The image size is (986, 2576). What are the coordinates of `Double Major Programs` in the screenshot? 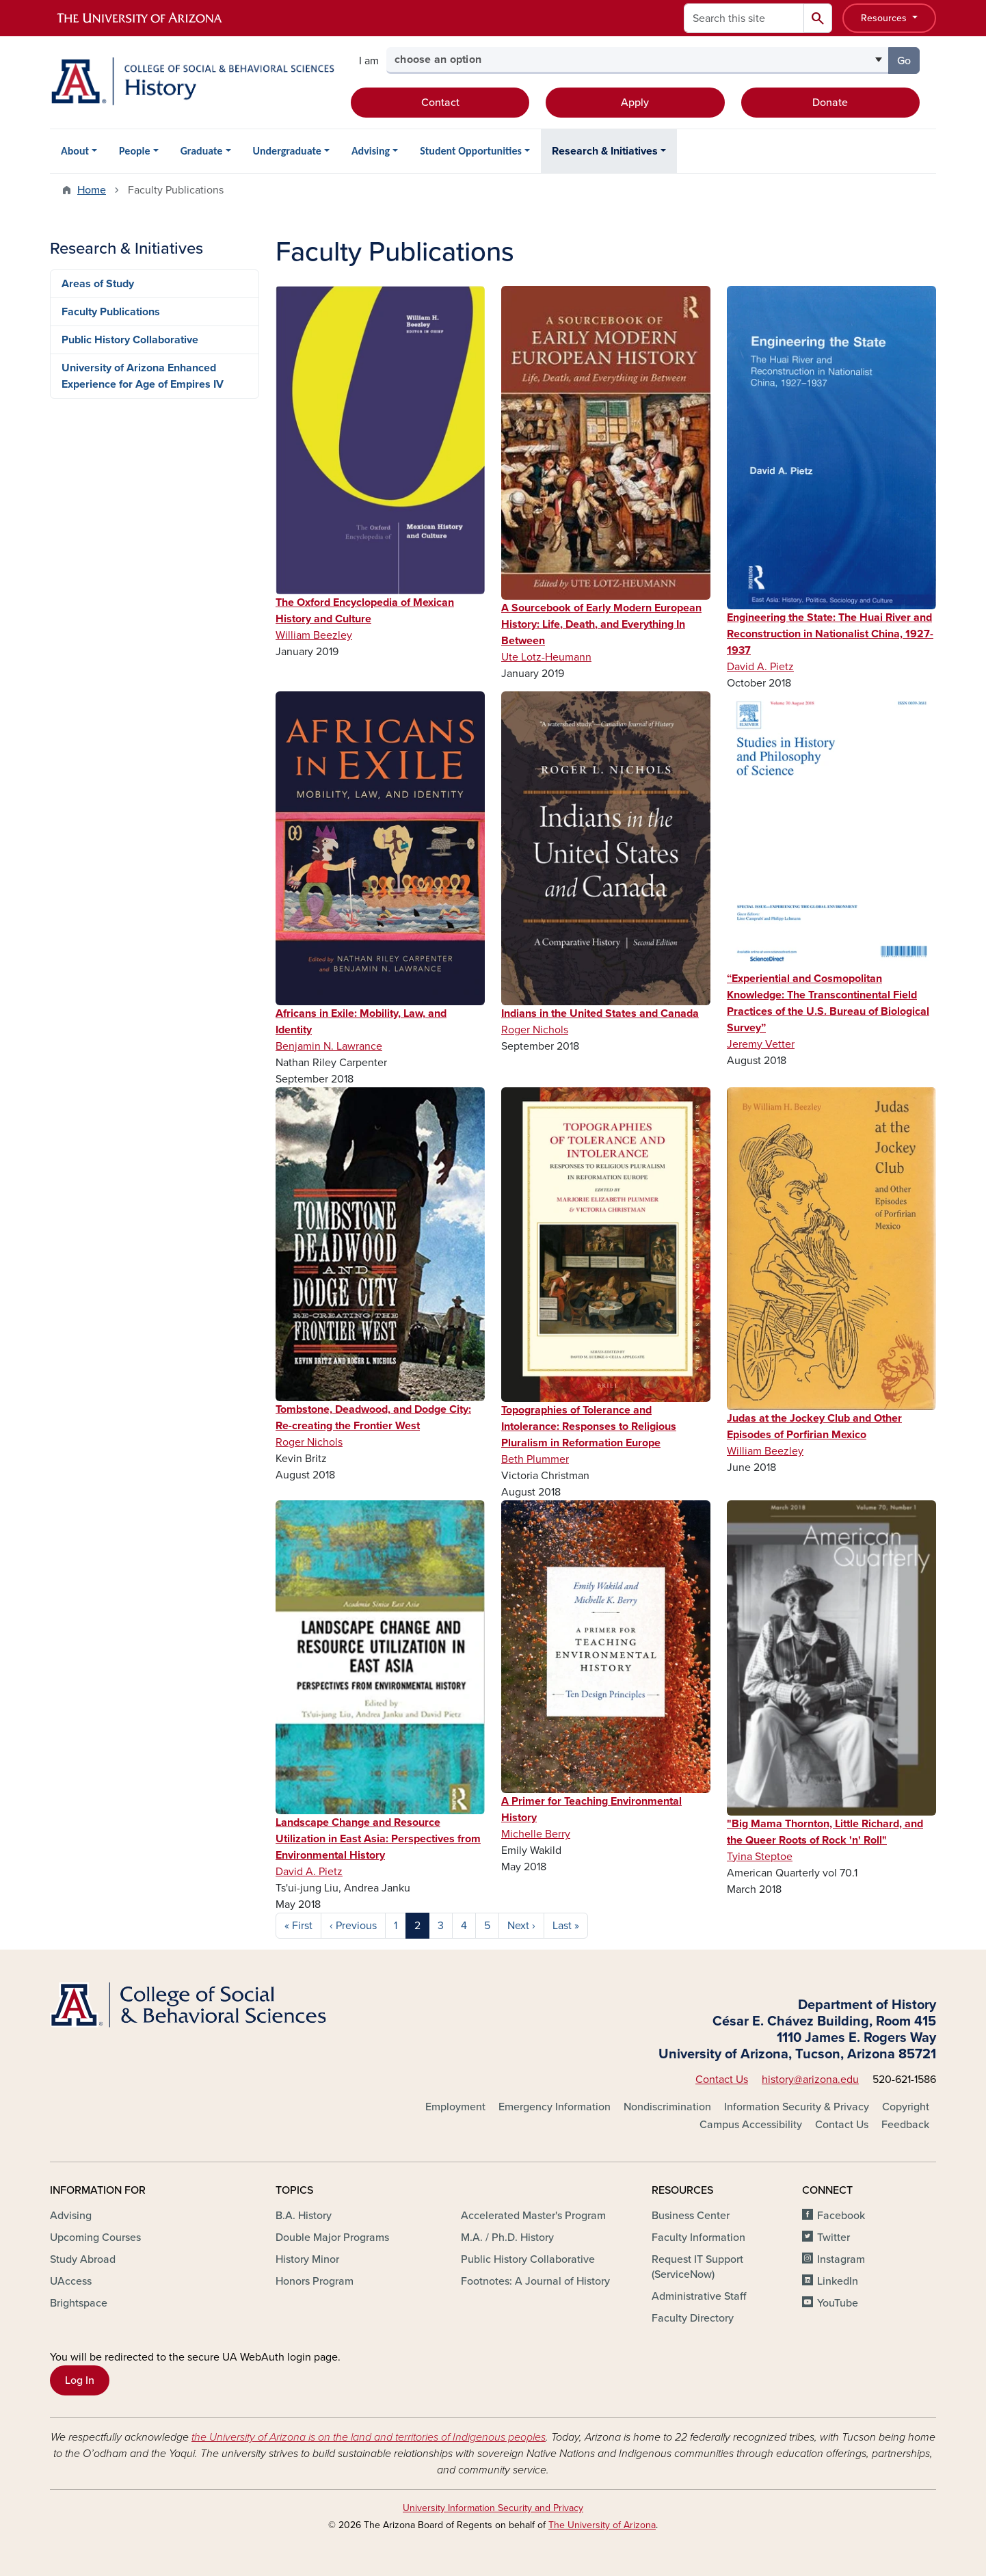 It's located at (332, 2237).